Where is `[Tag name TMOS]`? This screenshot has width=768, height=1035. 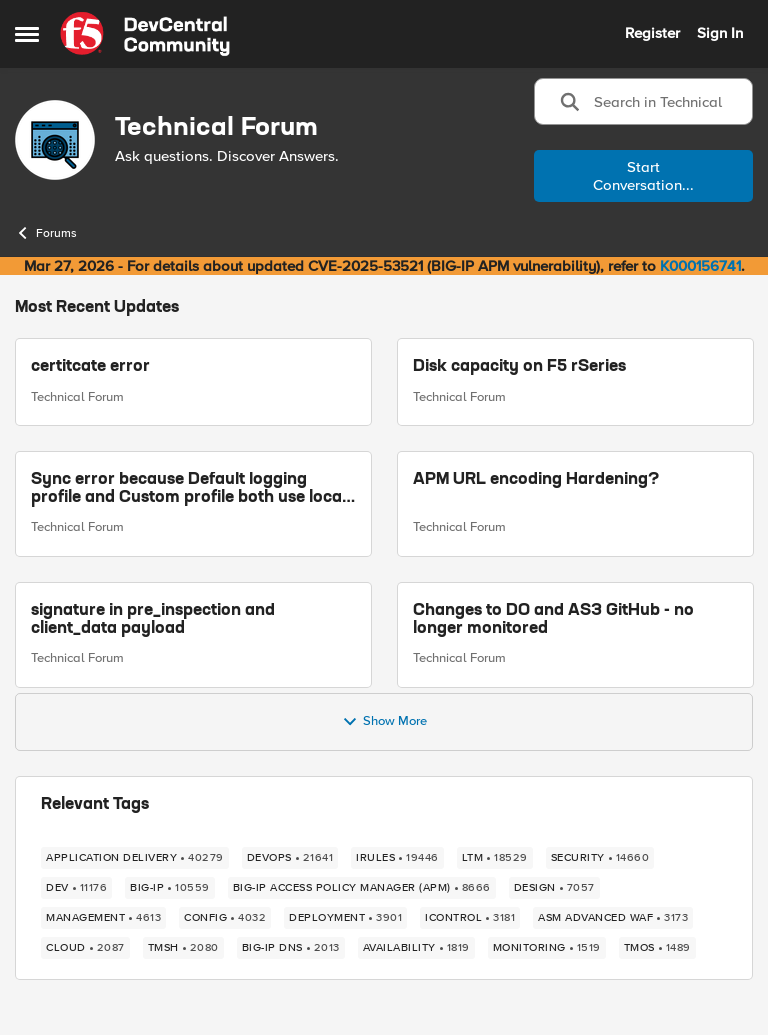 [Tag name TMOS] is located at coordinates (657, 948).